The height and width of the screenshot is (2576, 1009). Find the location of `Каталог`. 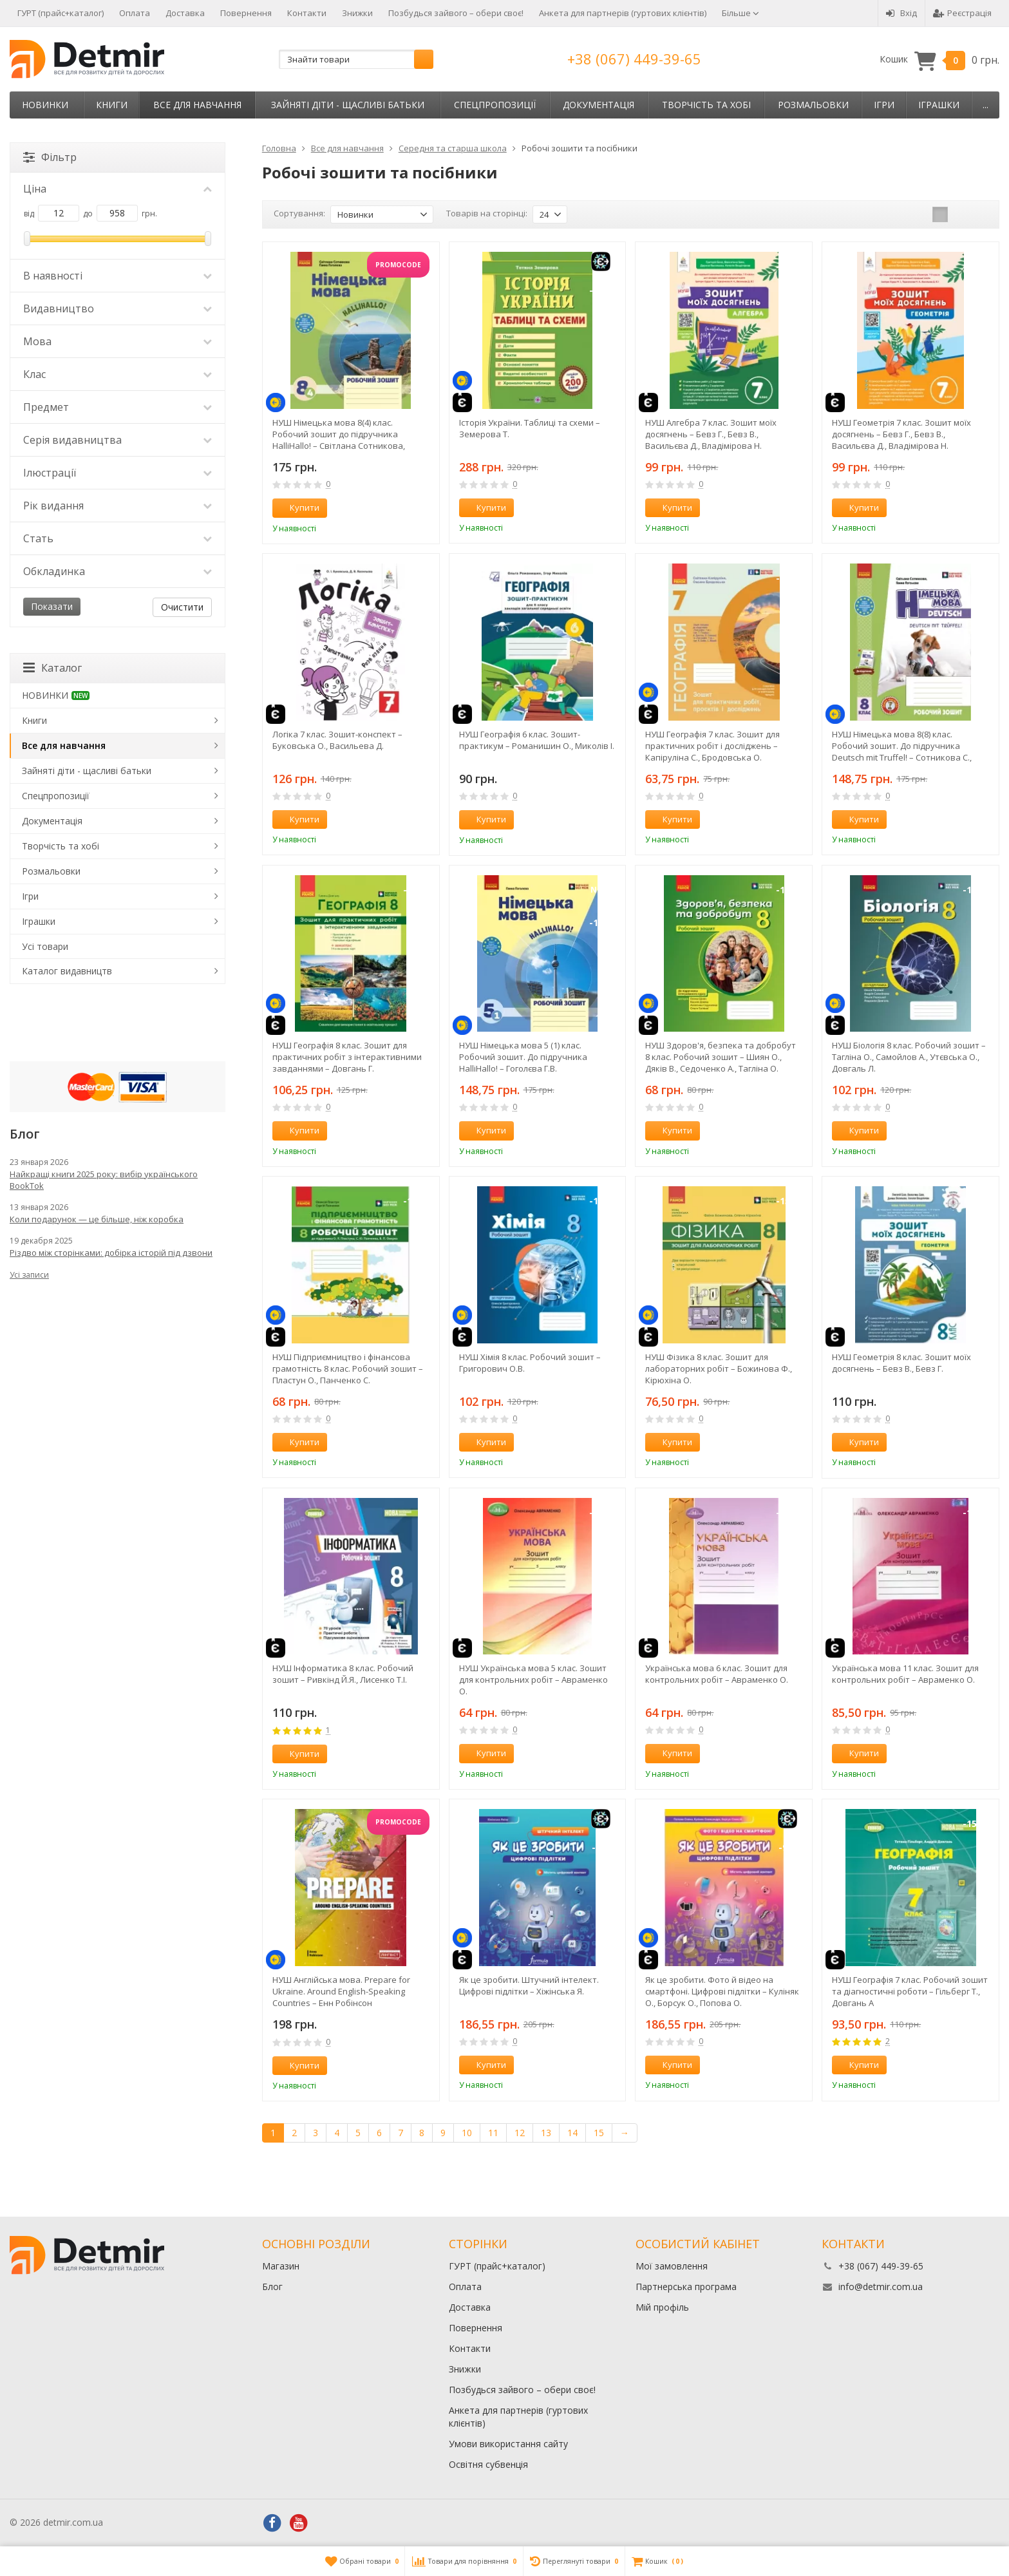

Каталог is located at coordinates (52, 668).